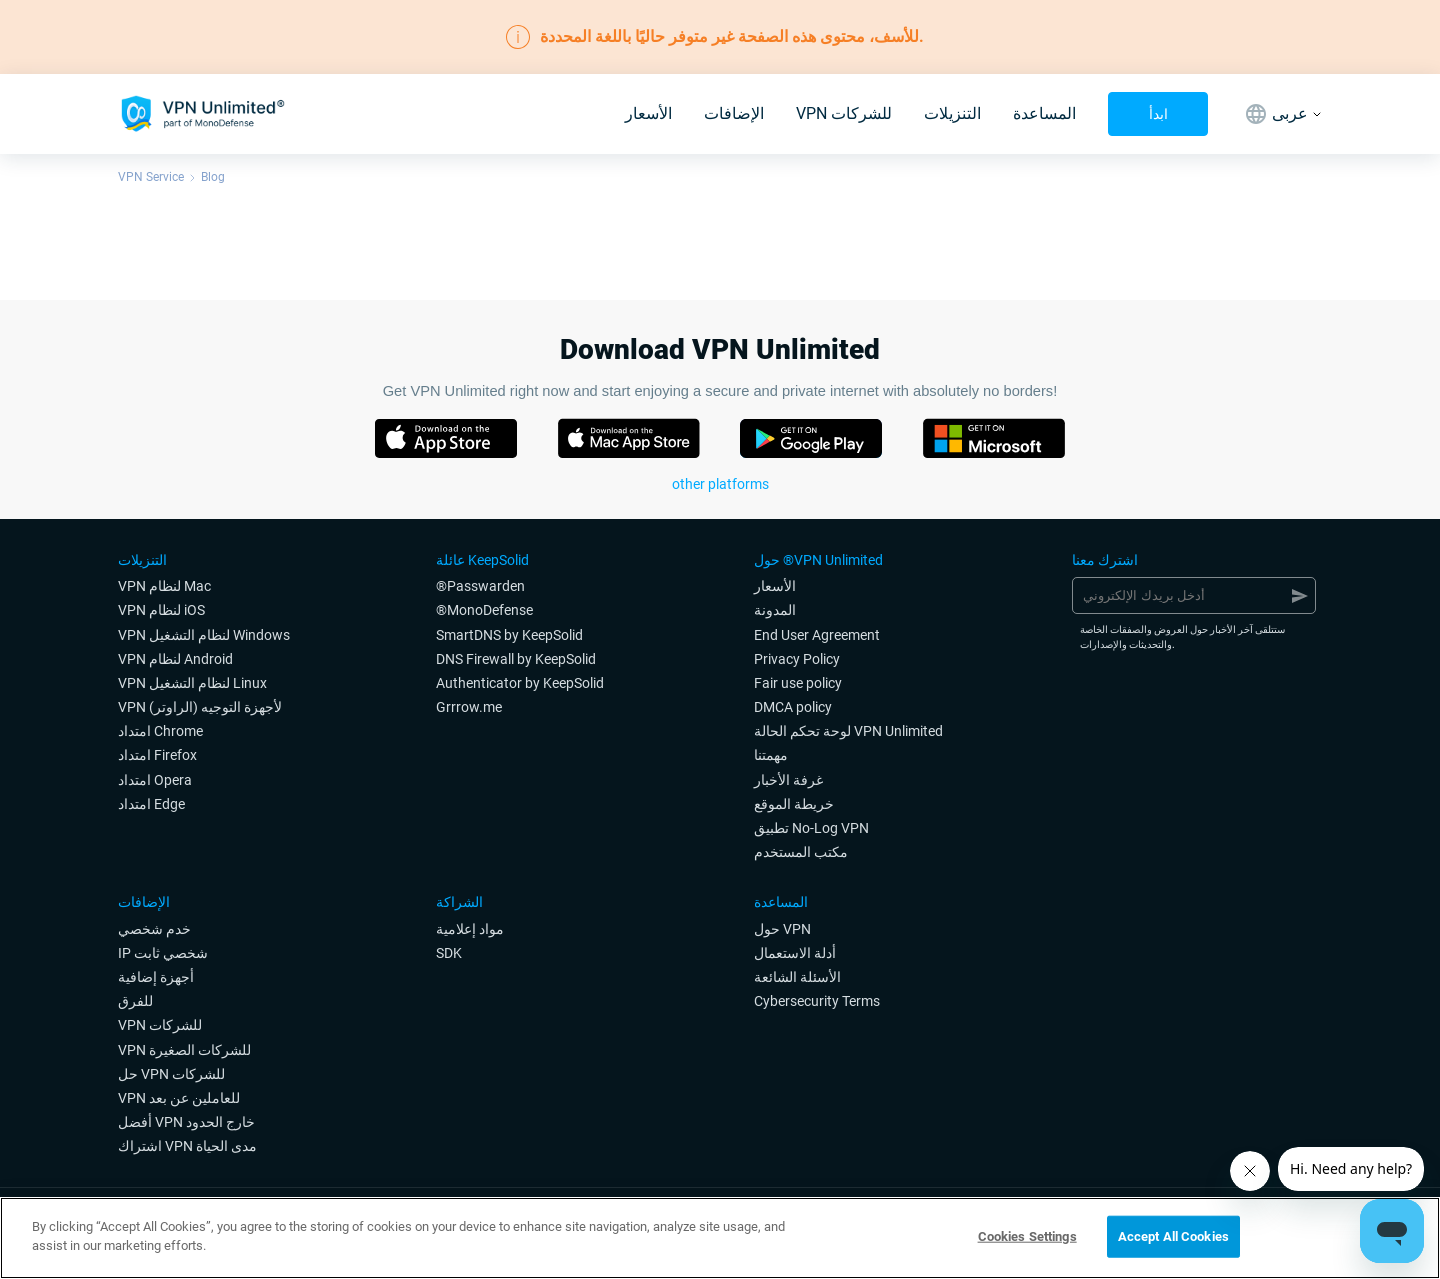 Image resolution: width=1440 pixels, height=1279 pixels. What do you see at coordinates (171, 1074) in the screenshot?
I see `حل VPN للشركات` at bounding box center [171, 1074].